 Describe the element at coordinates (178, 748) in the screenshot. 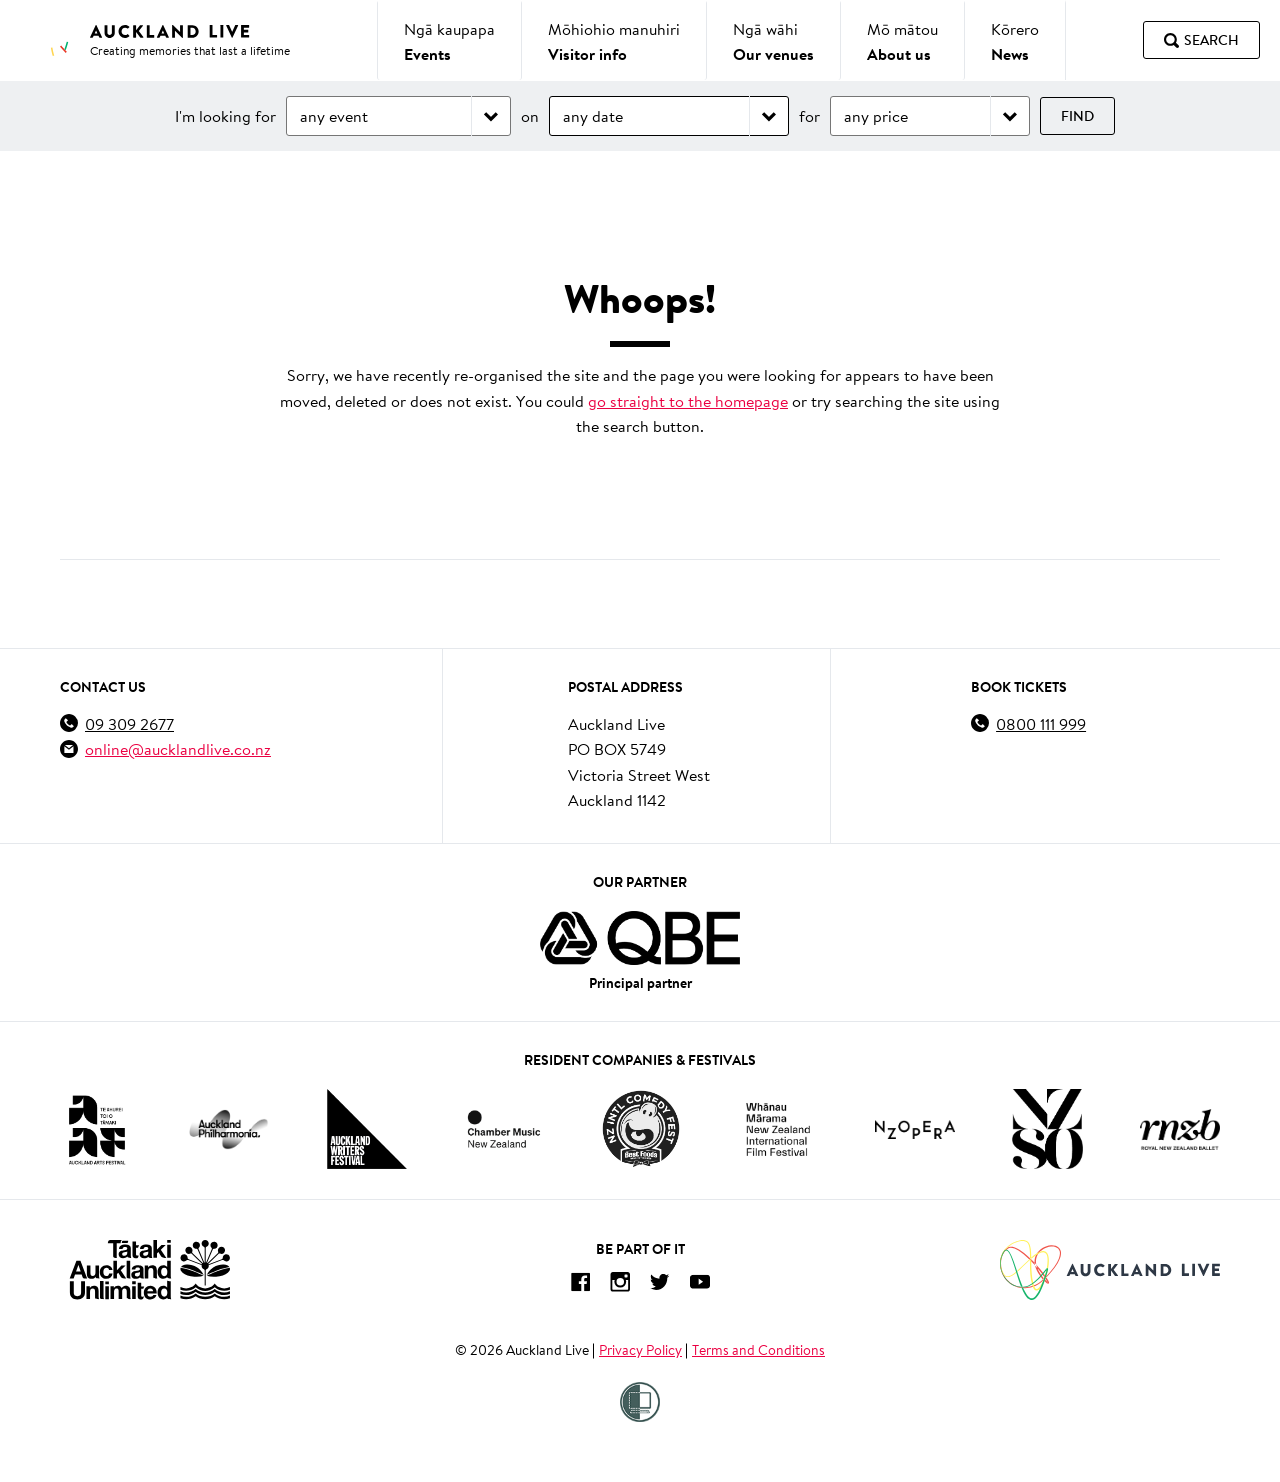

I see `online@aucklandlive.co.nz` at that location.